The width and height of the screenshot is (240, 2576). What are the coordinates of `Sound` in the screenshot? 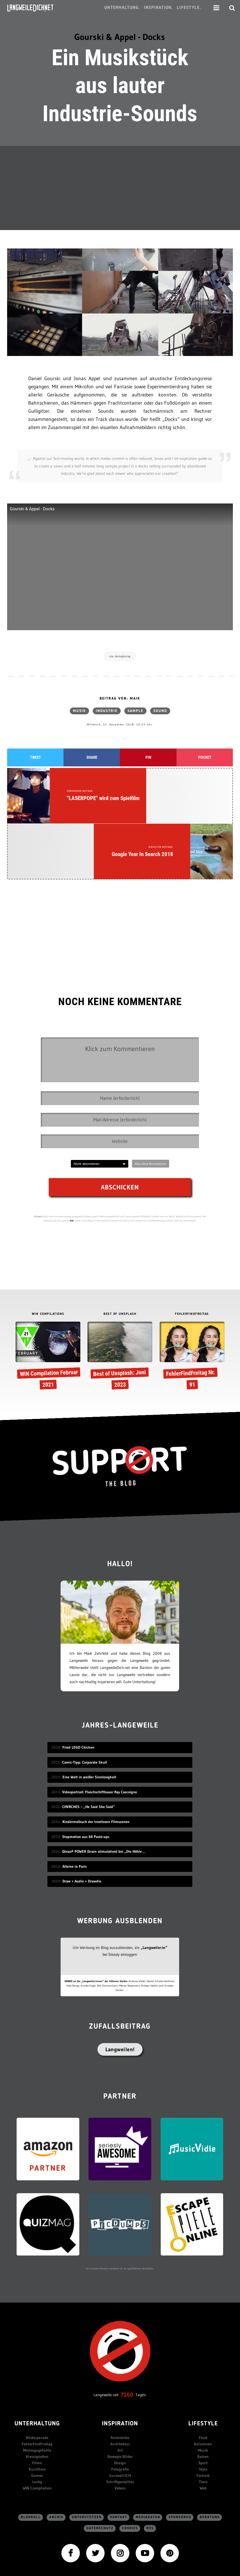 It's located at (160, 711).